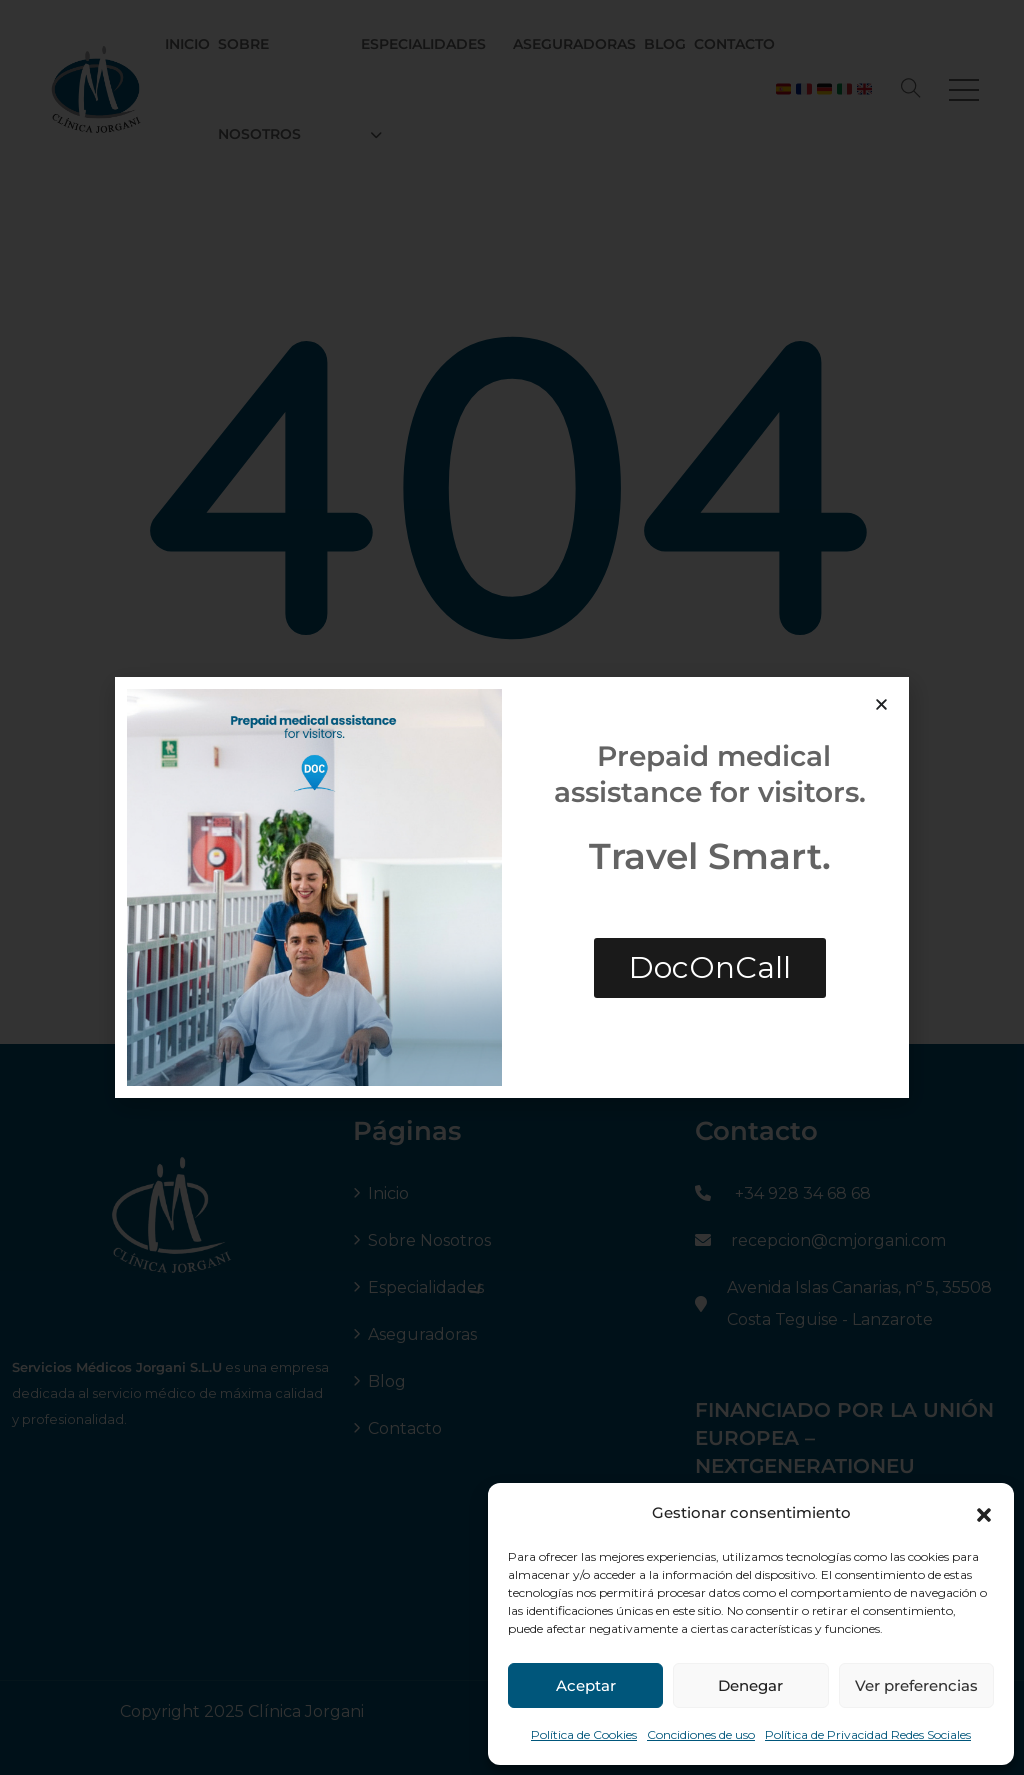 The height and width of the screenshot is (1775, 1024). What do you see at coordinates (512, 887) in the screenshot?
I see `[document]` at bounding box center [512, 887].